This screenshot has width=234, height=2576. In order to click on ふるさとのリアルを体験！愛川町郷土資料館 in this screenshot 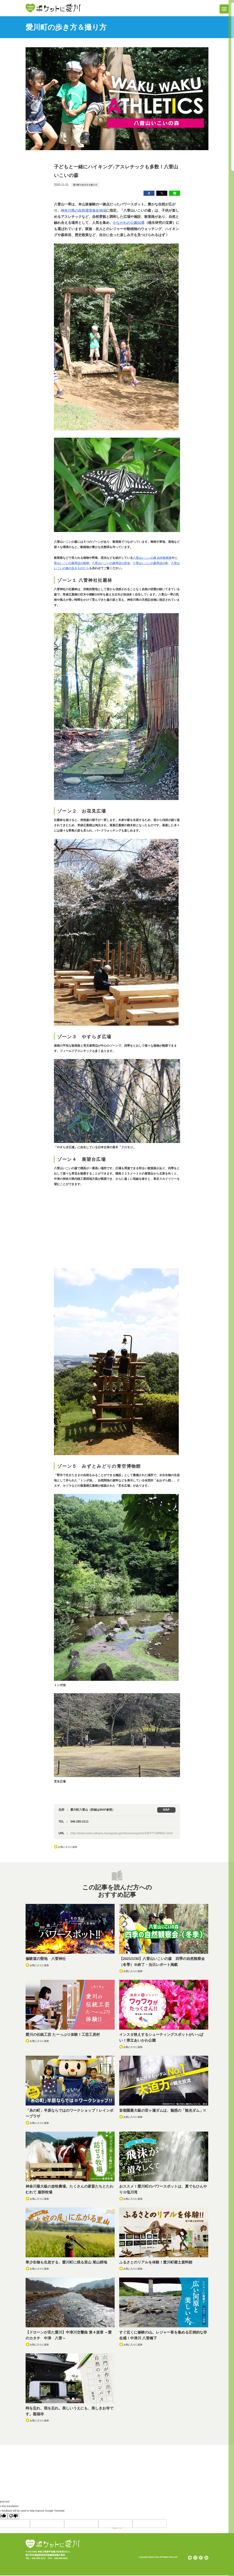, I will do `click(152, 2262)`.